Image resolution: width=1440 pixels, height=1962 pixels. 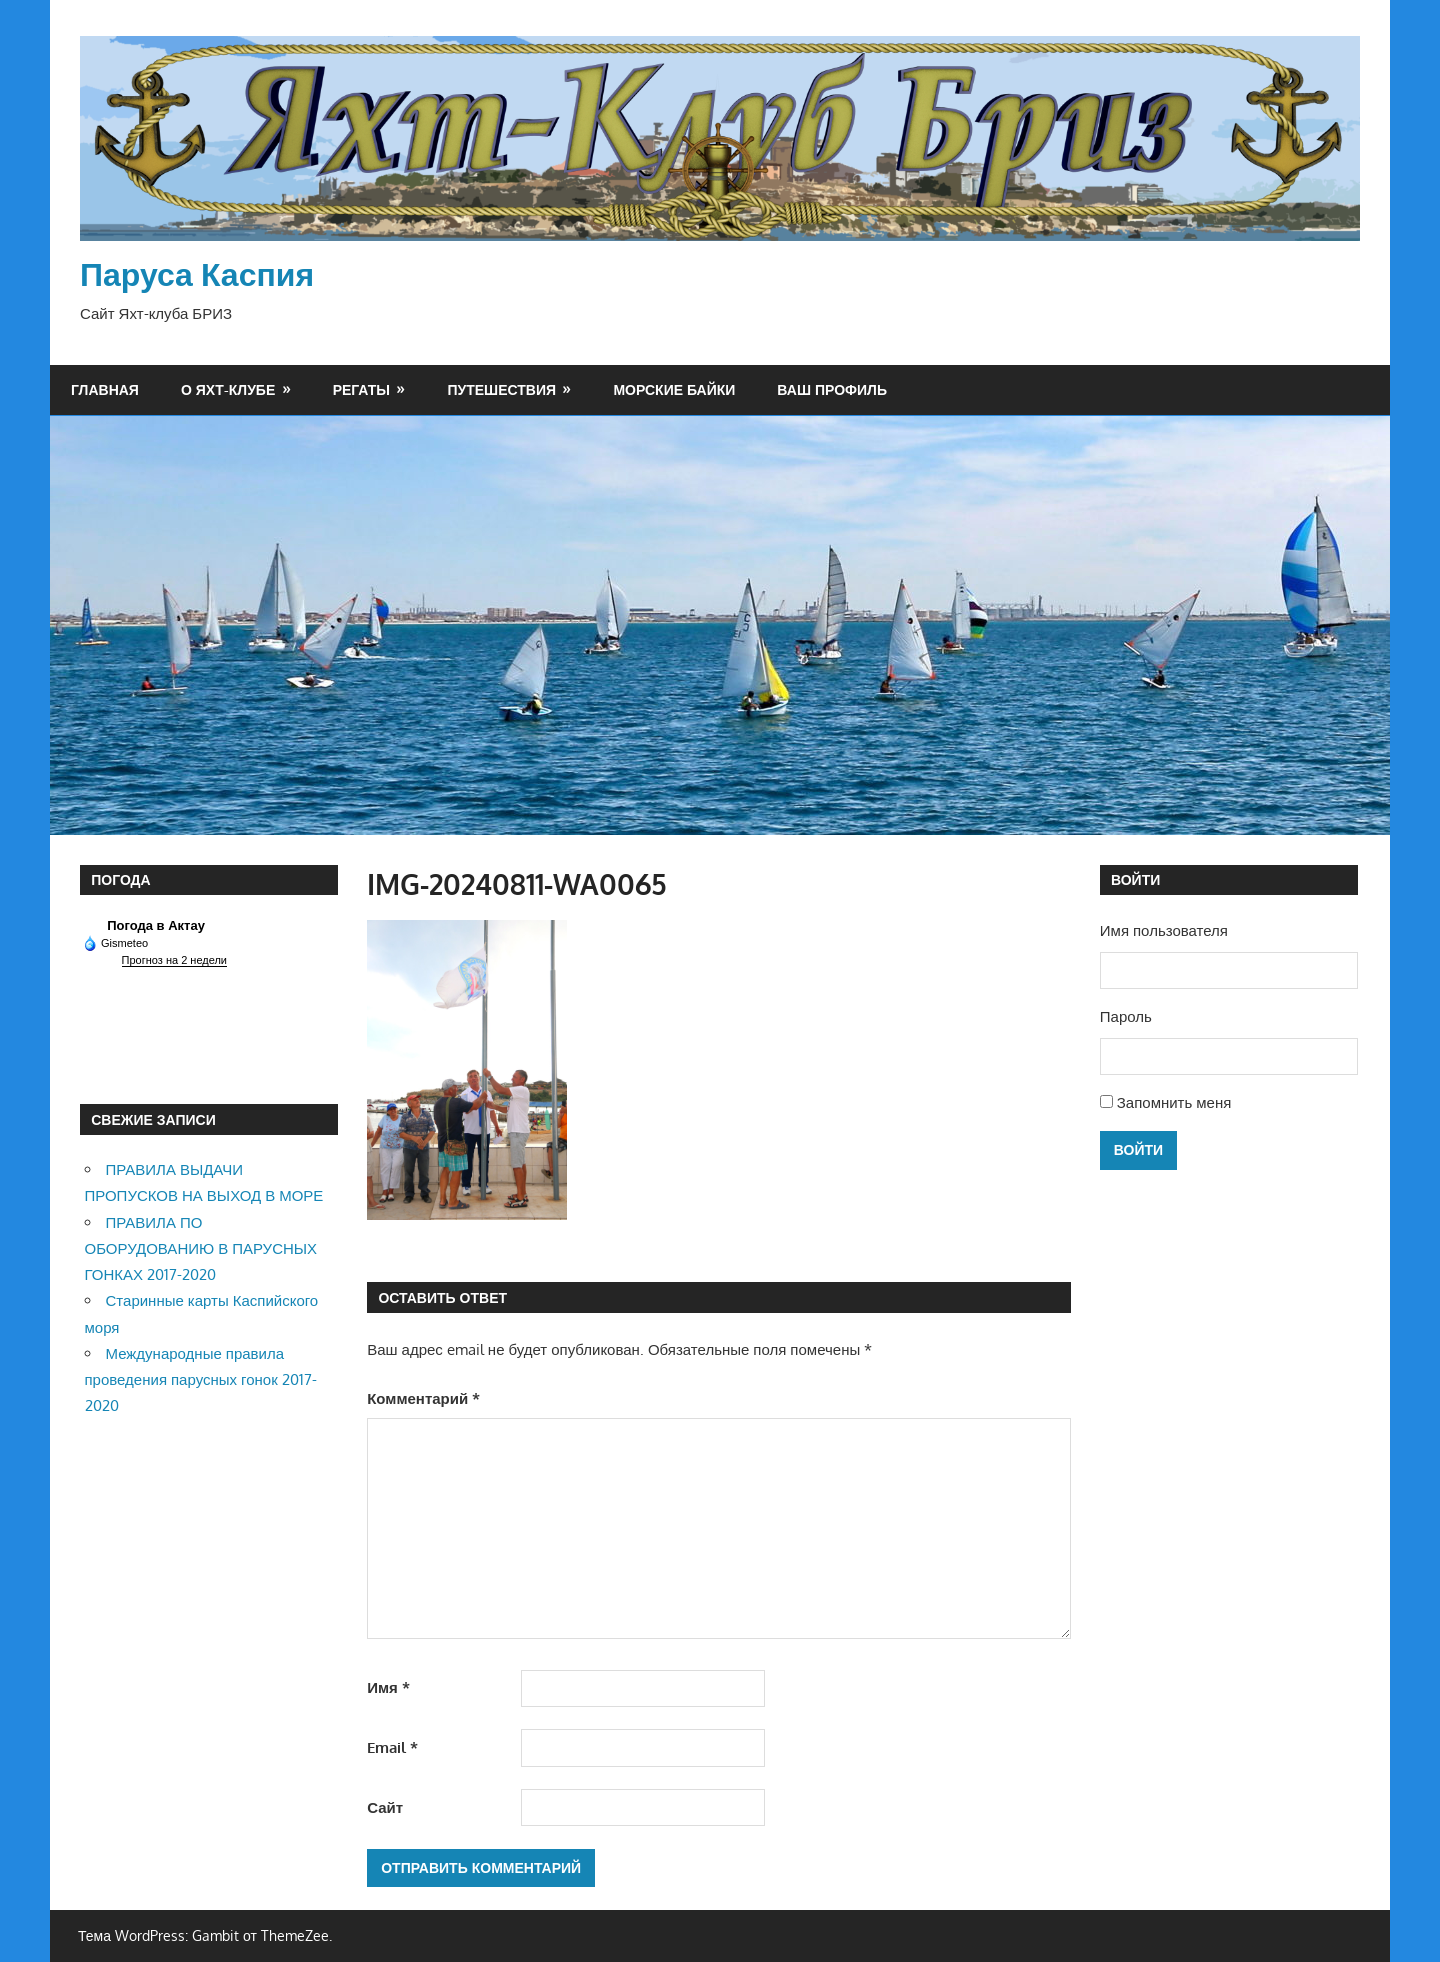 What do you see at coordinates (105, 389) in the screenshot?
I see `Главная` at bounding box center [105, 389].